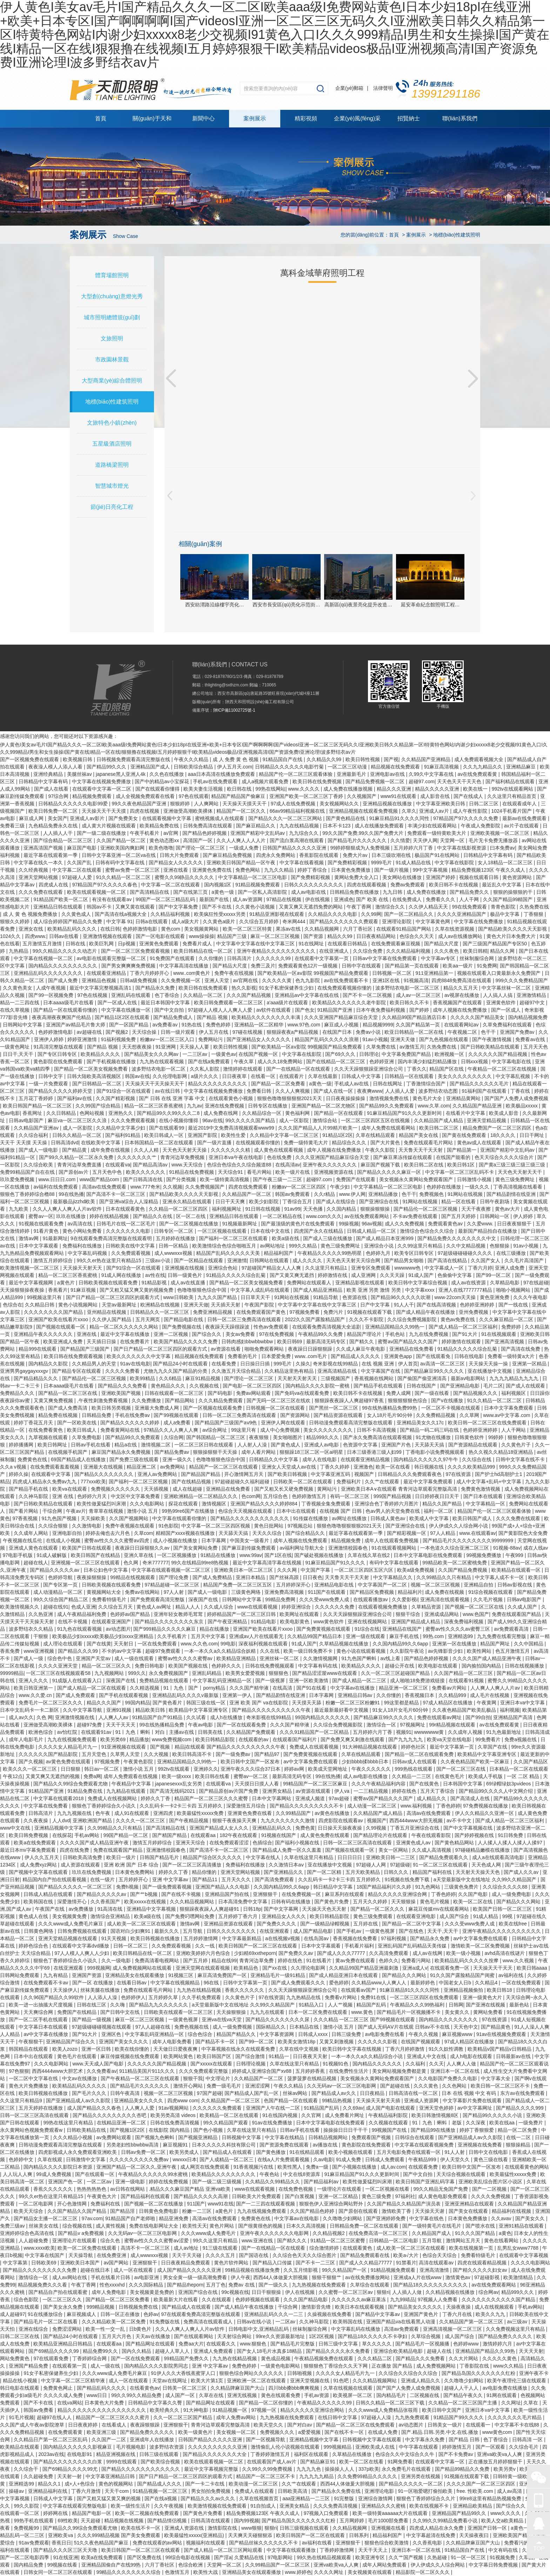 The height and width of the screenshot is (2576, 550). Describe the element at coordinates (288, 1474) in the screenshot. I see `国产欧美日韩视频` at that location.